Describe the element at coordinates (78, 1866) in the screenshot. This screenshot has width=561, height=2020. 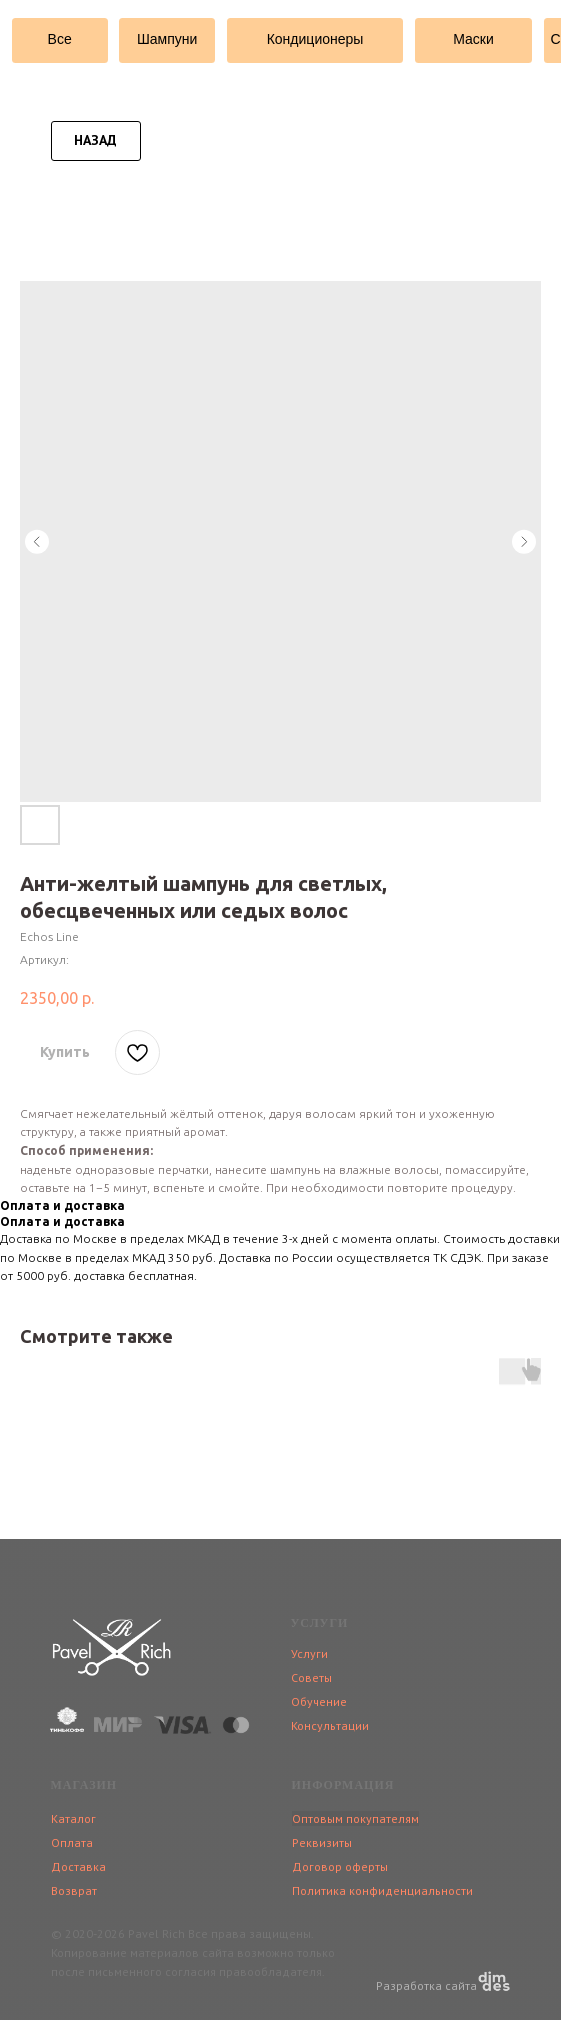
I see `Доставка` at that location.